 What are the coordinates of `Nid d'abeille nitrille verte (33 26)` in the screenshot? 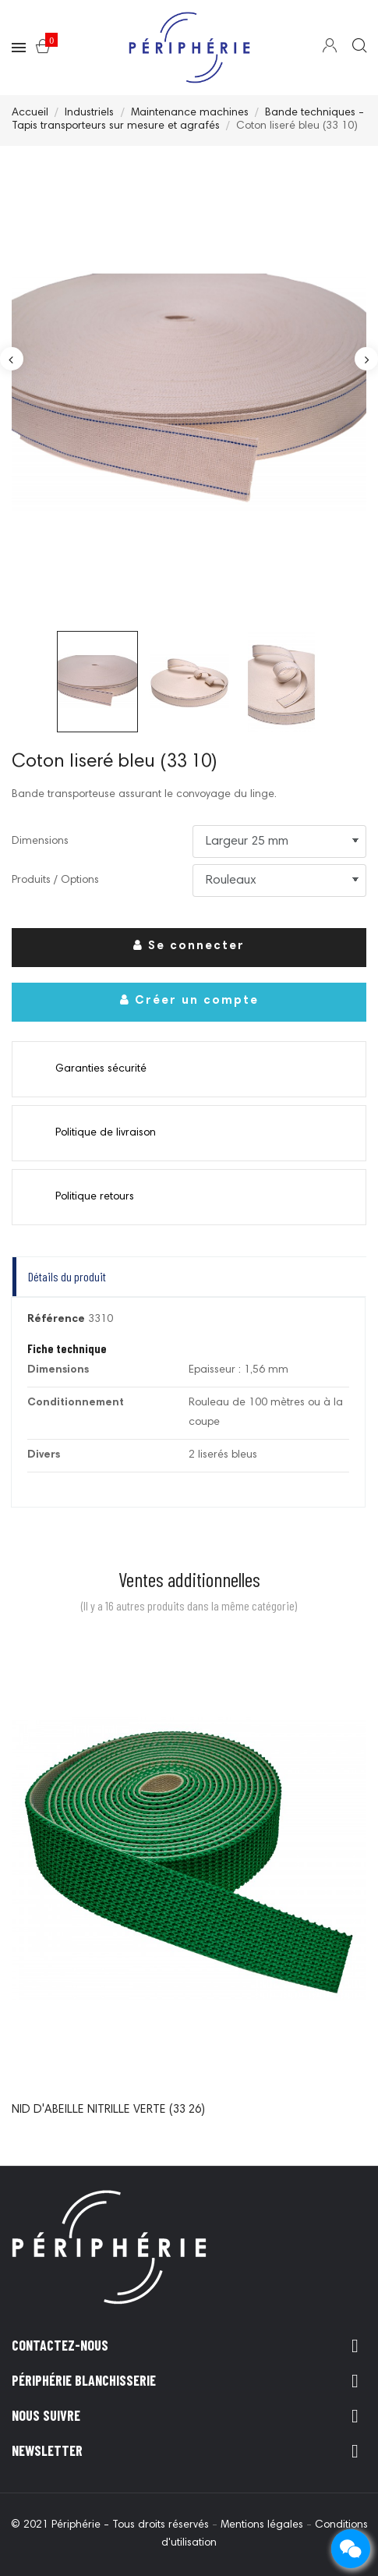 It's located at (108, 2110).